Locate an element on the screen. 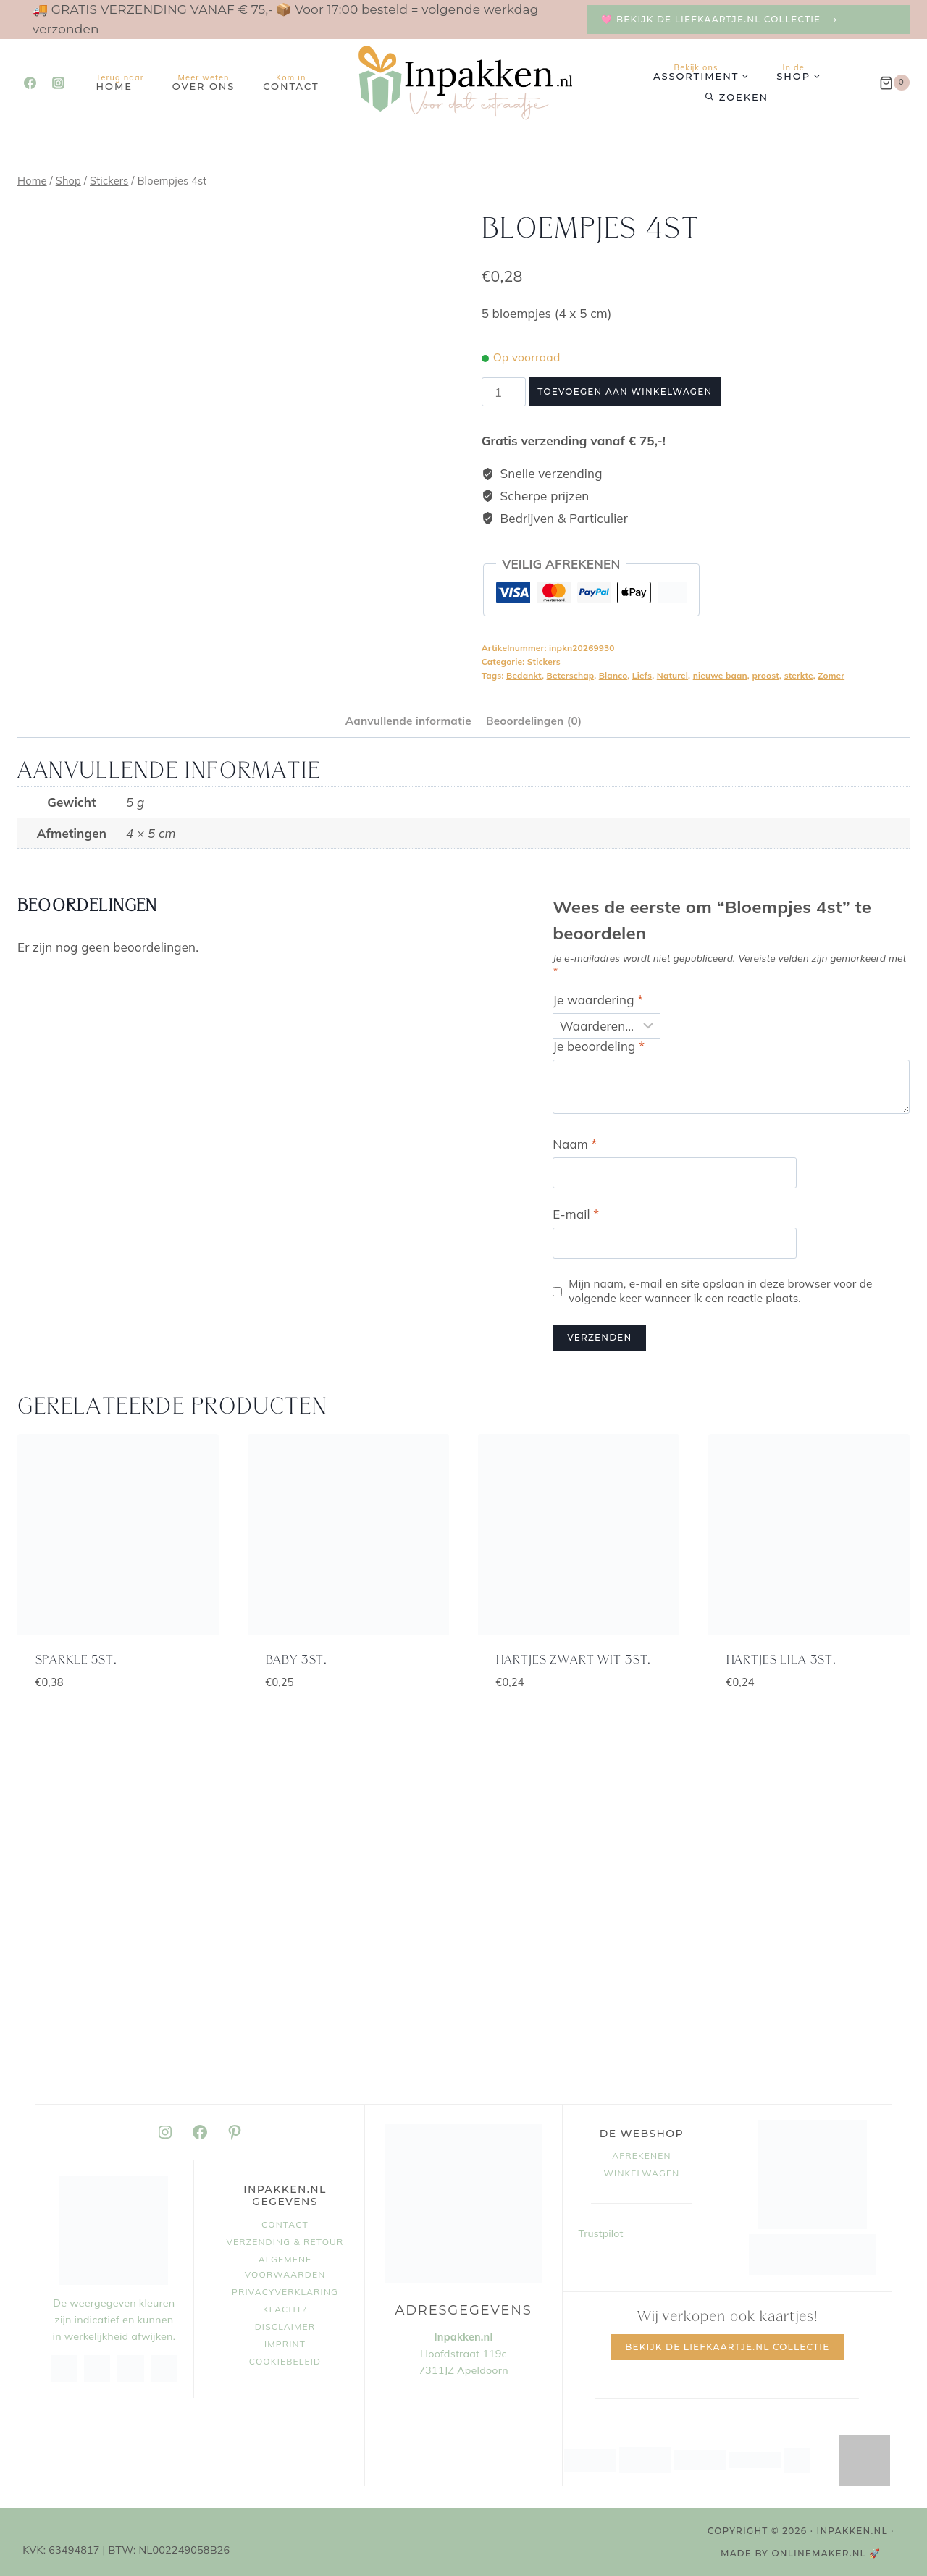  Privacyverklaring is located at coordinates (285, 2291).